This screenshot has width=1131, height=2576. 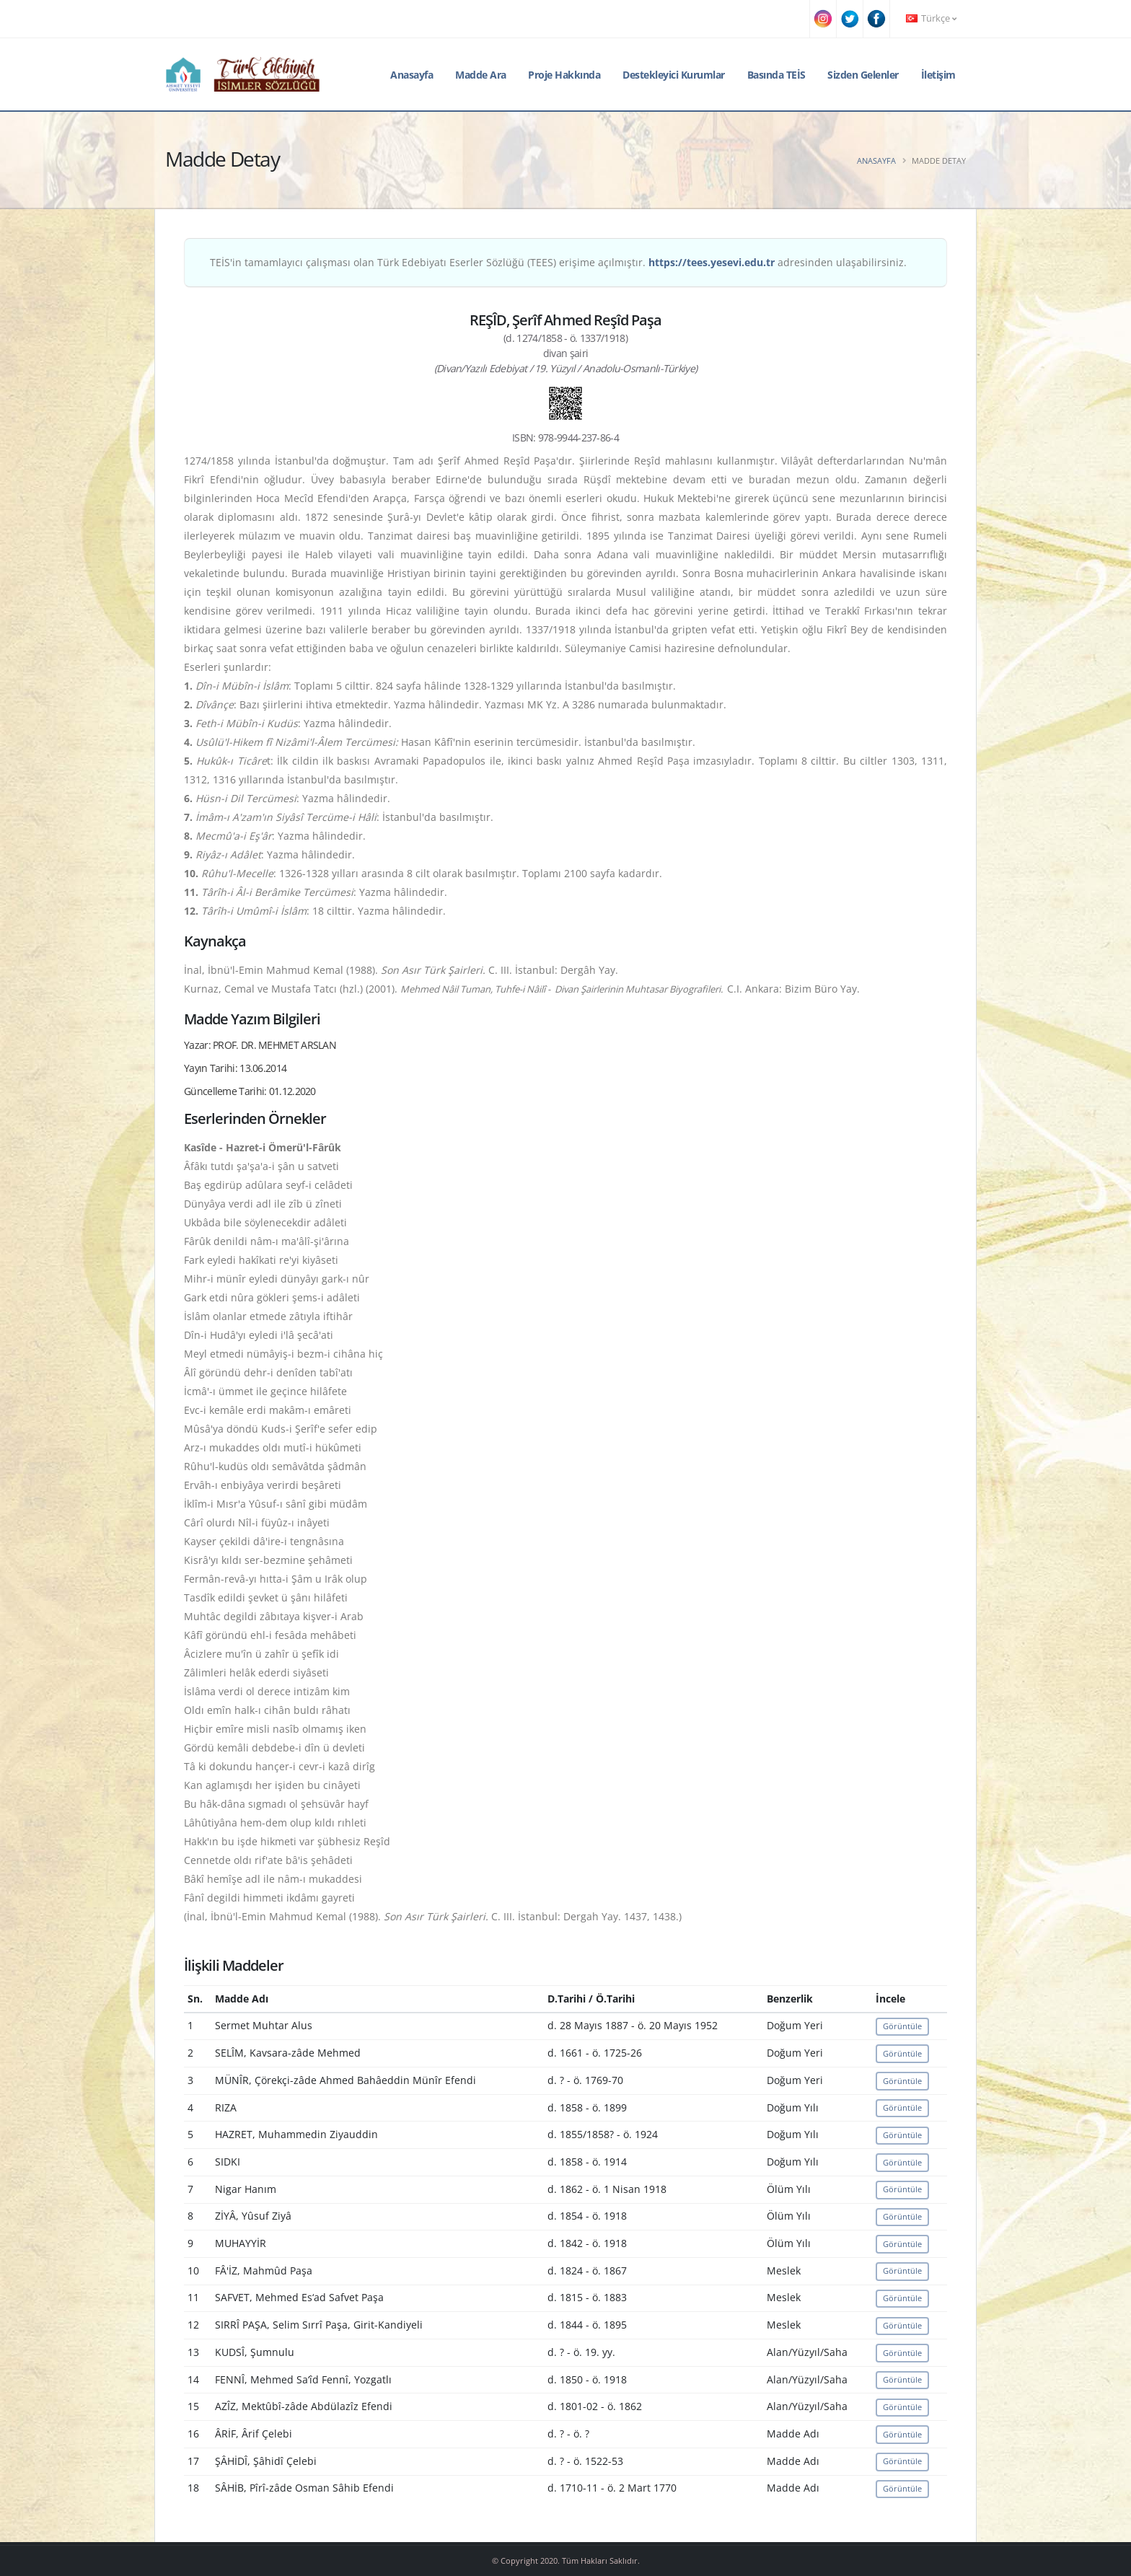 What do you see at coordinates (938, 75) in the screenshot?
I see `İletişim` at bounding box center [938, 75].